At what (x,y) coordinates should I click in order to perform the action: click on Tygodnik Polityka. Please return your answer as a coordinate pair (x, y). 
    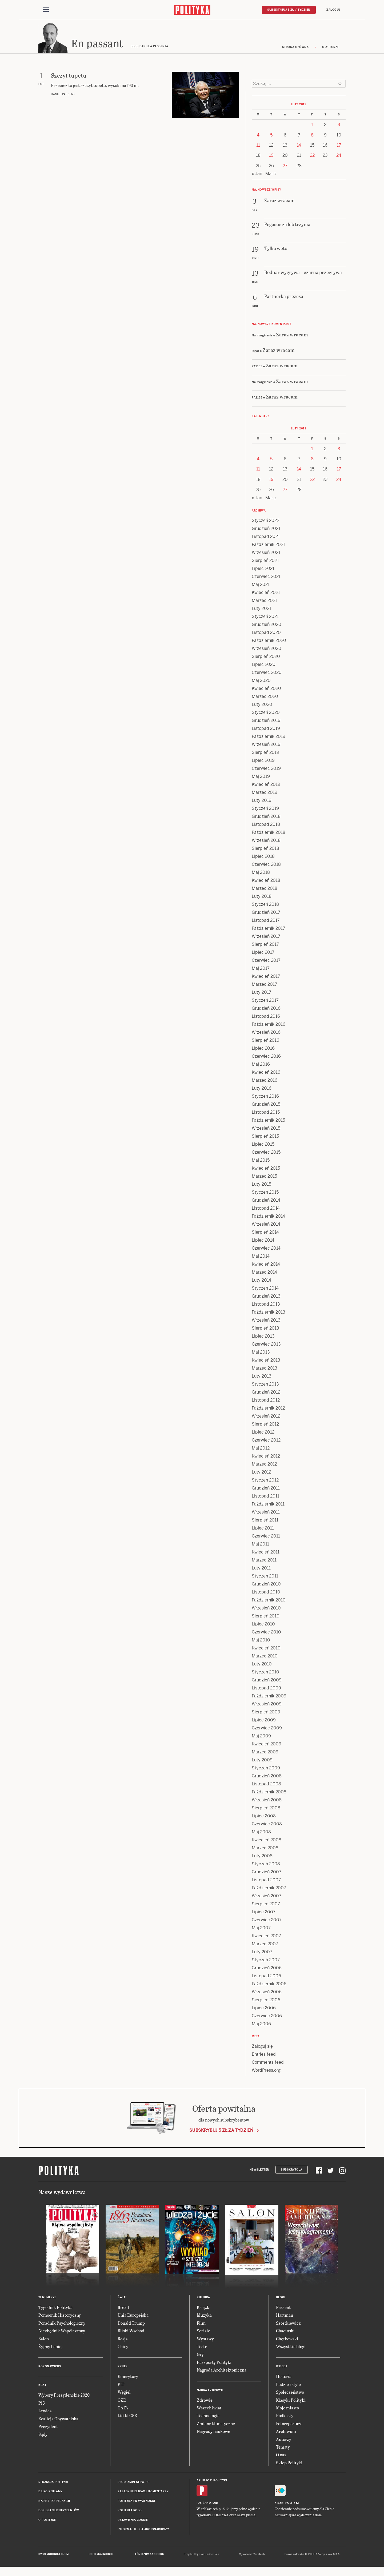
    Looking at the image, I should click on (55, 2309).